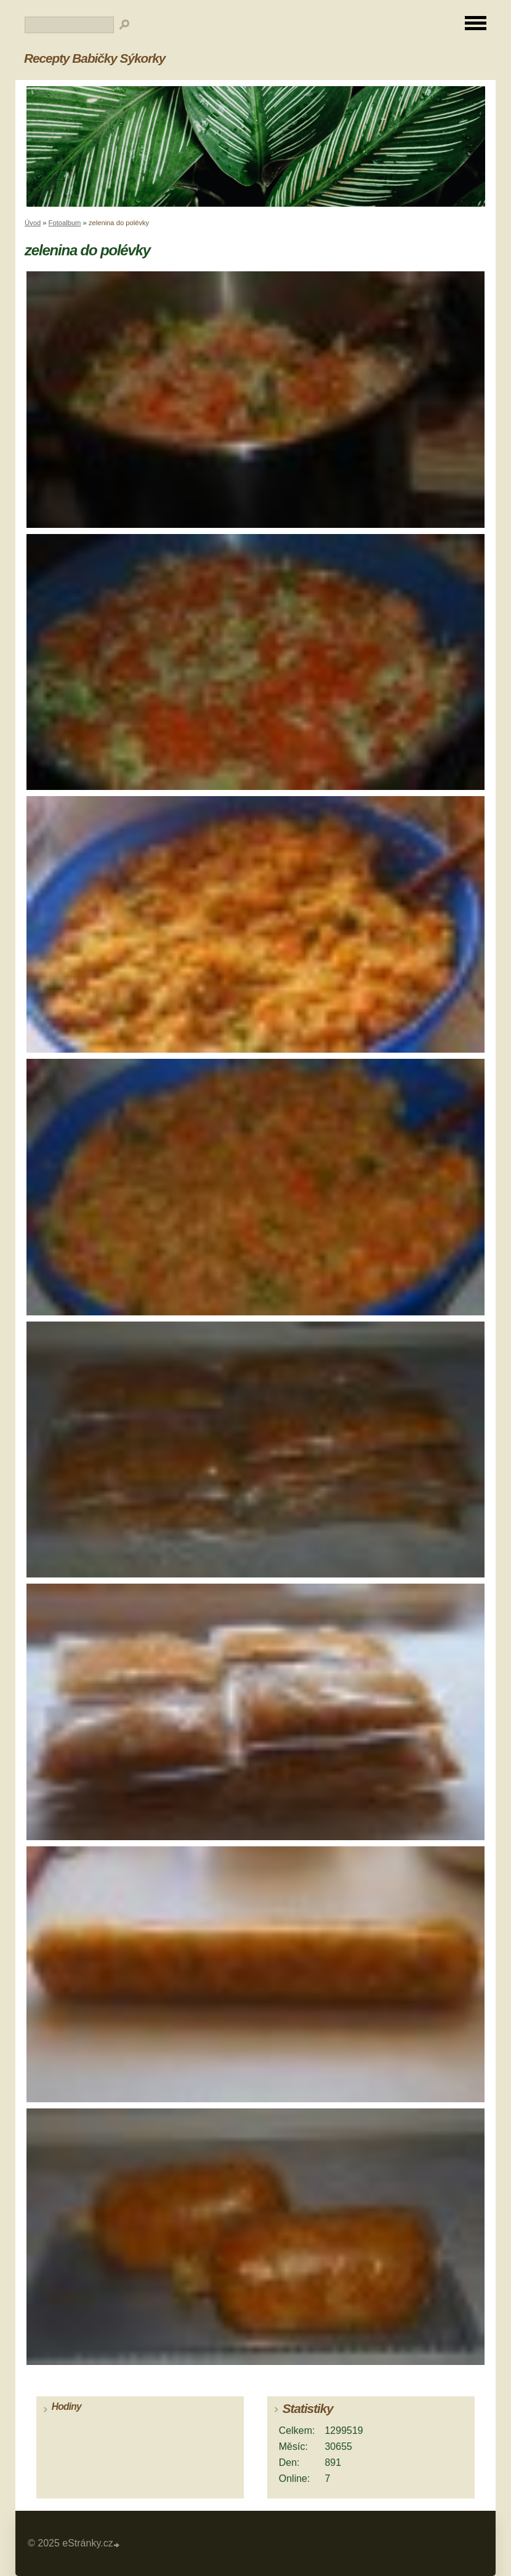 This screenshot has height=2576, width=511. What do you see at coordinates (33, 222) in the screenshot?
I see `Úvod` at bounding box center [33, 222].